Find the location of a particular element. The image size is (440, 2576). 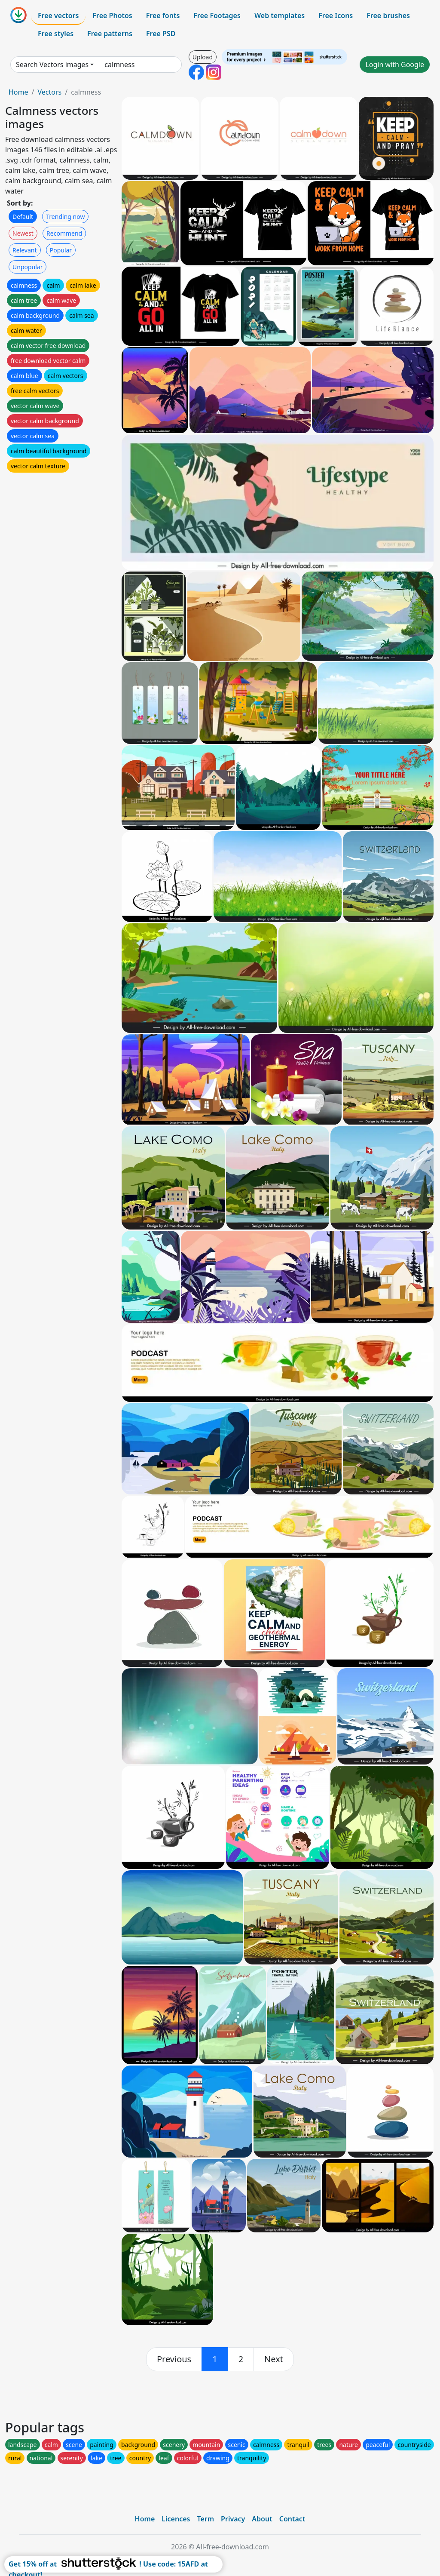

Free PSD is located at coordinates (160, 33).